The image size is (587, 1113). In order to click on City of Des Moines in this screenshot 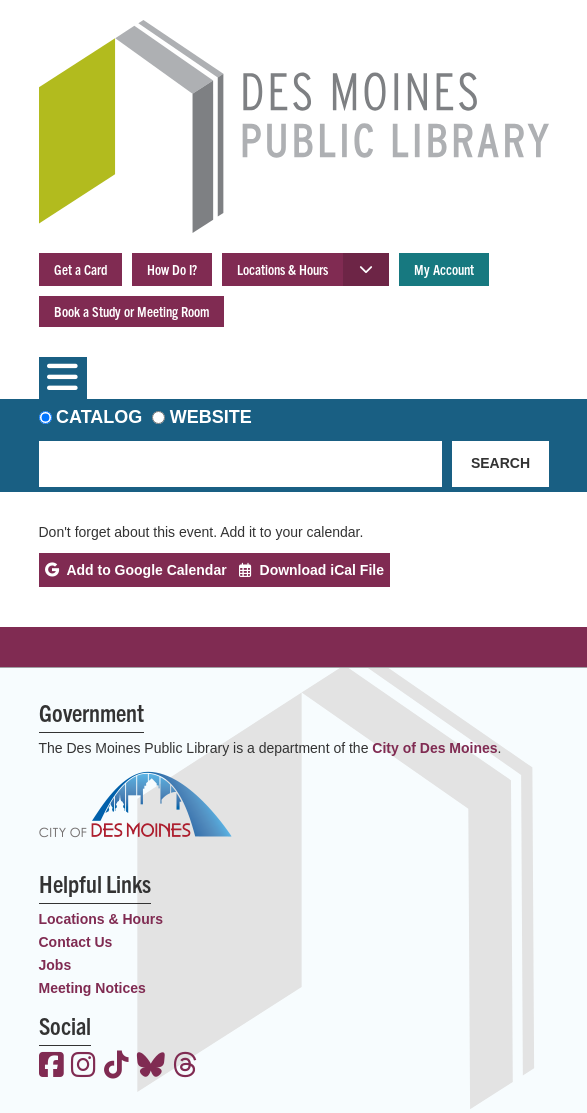, I will do `click(434, 748)`.